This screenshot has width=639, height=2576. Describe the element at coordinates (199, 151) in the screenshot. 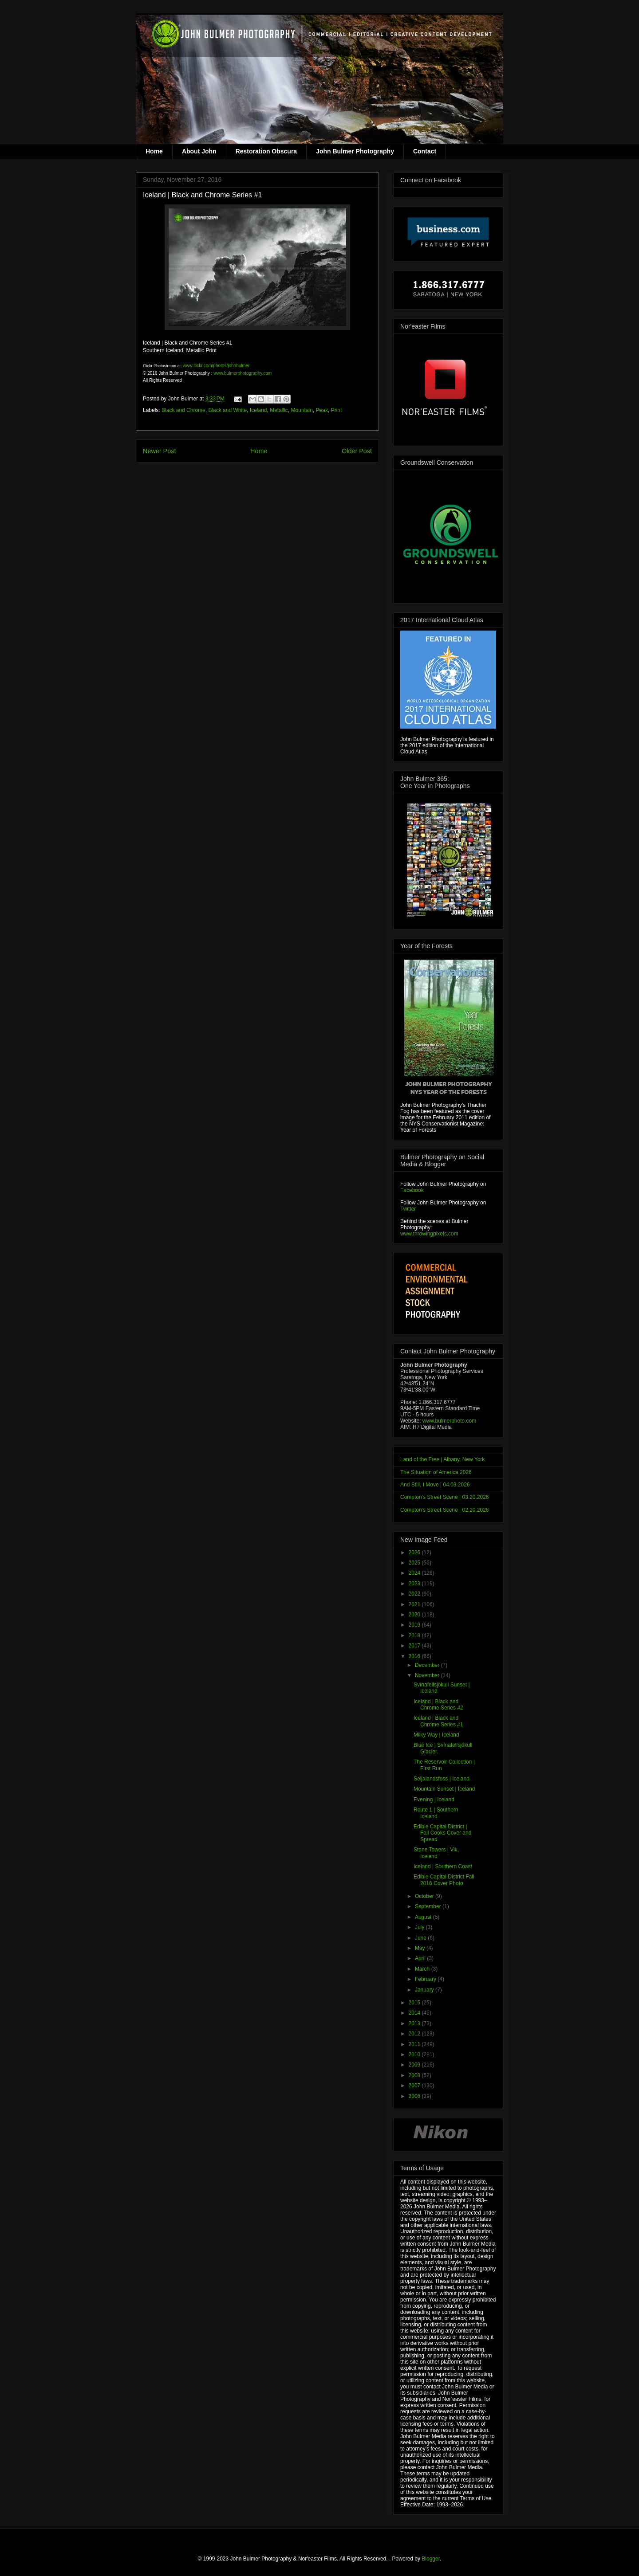

I see `About John` at that location.